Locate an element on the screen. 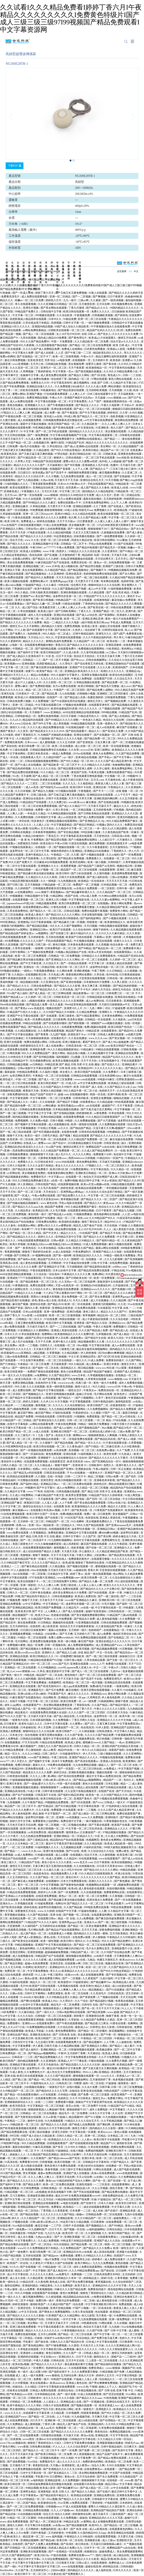  久草在线综合 is located at coordinates (55, 446).